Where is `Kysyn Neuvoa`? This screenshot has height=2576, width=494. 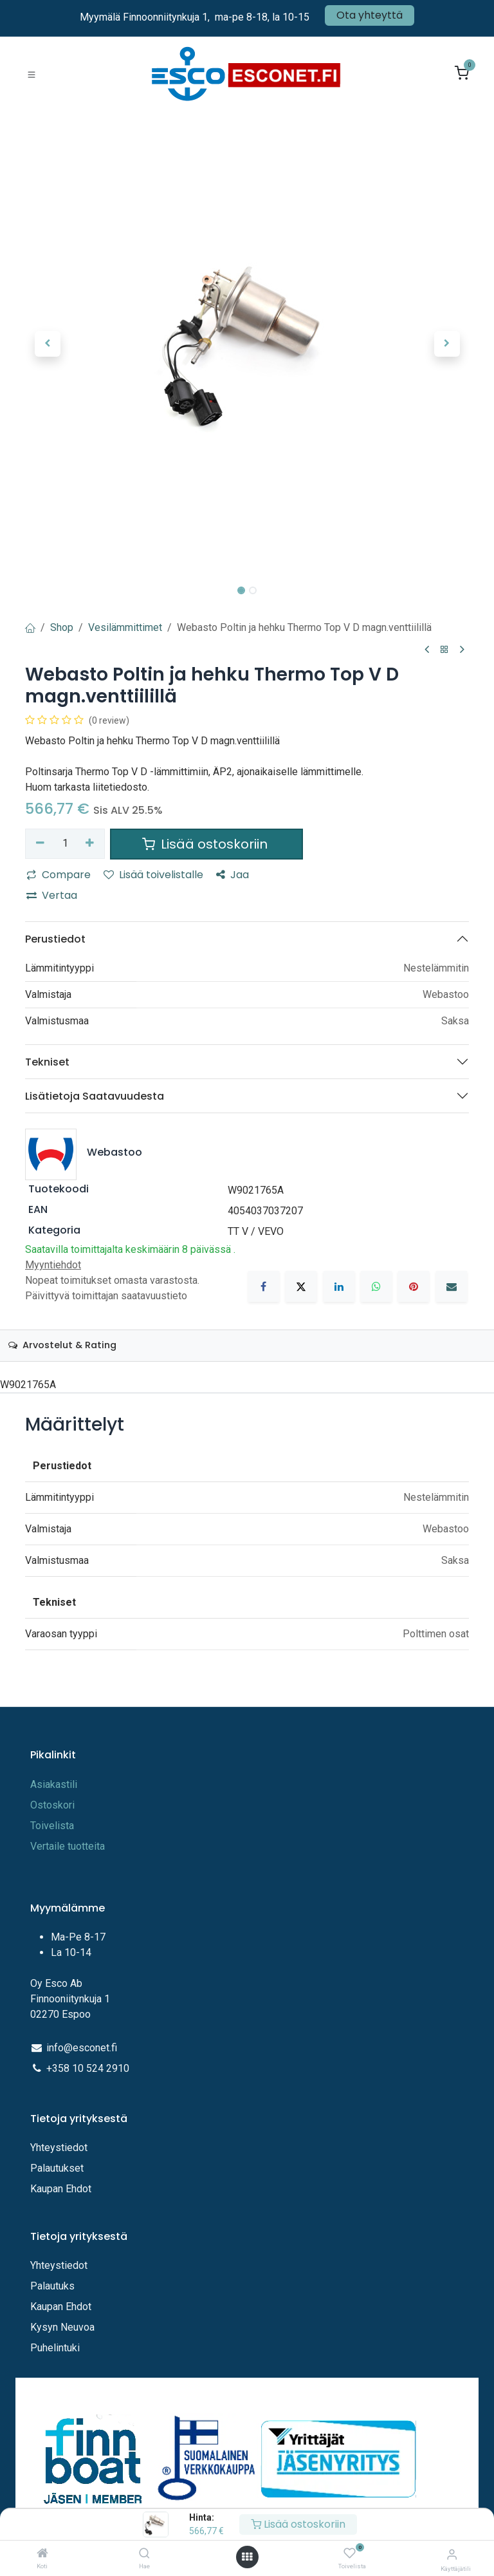
Kysyn Neuvoa is located at coordinates (62, 2327).